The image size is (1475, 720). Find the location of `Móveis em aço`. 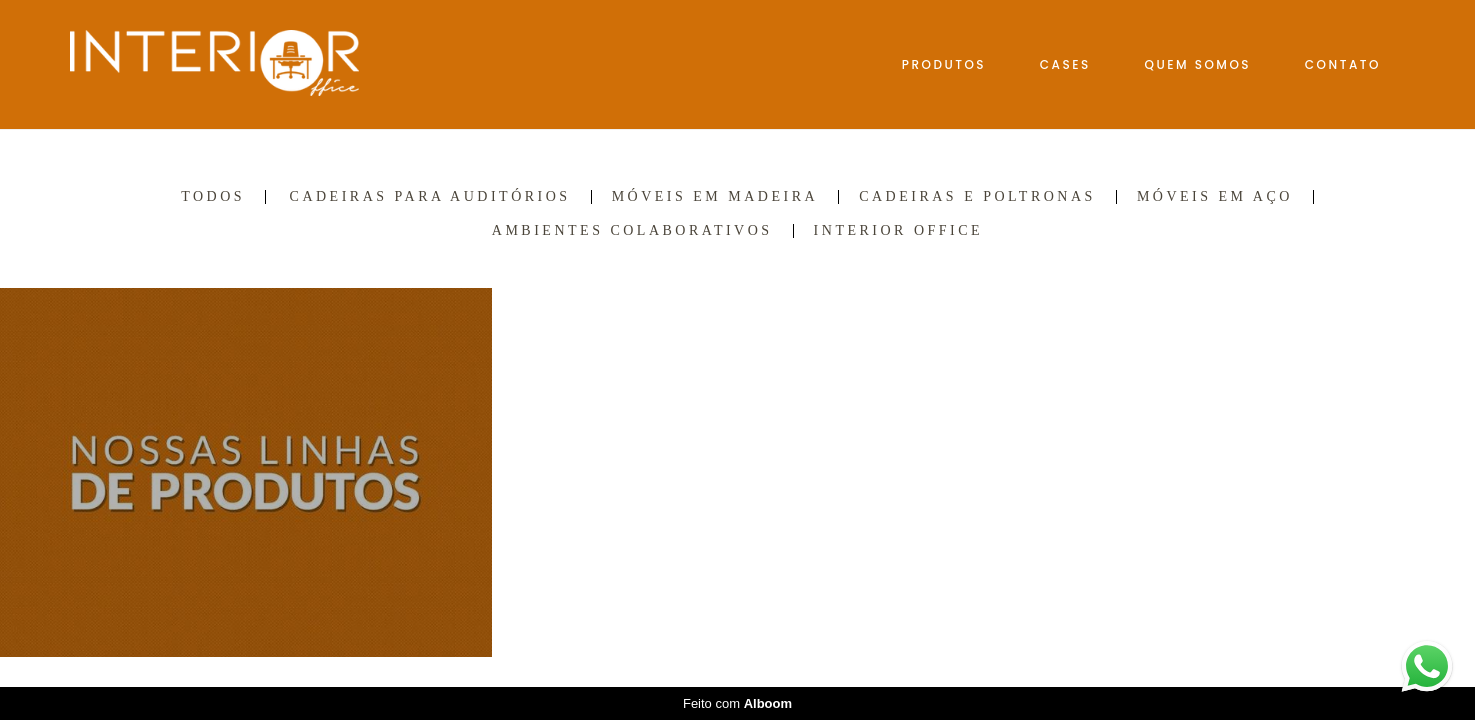

Móveis em aço is located at coordinates (1215, 197).